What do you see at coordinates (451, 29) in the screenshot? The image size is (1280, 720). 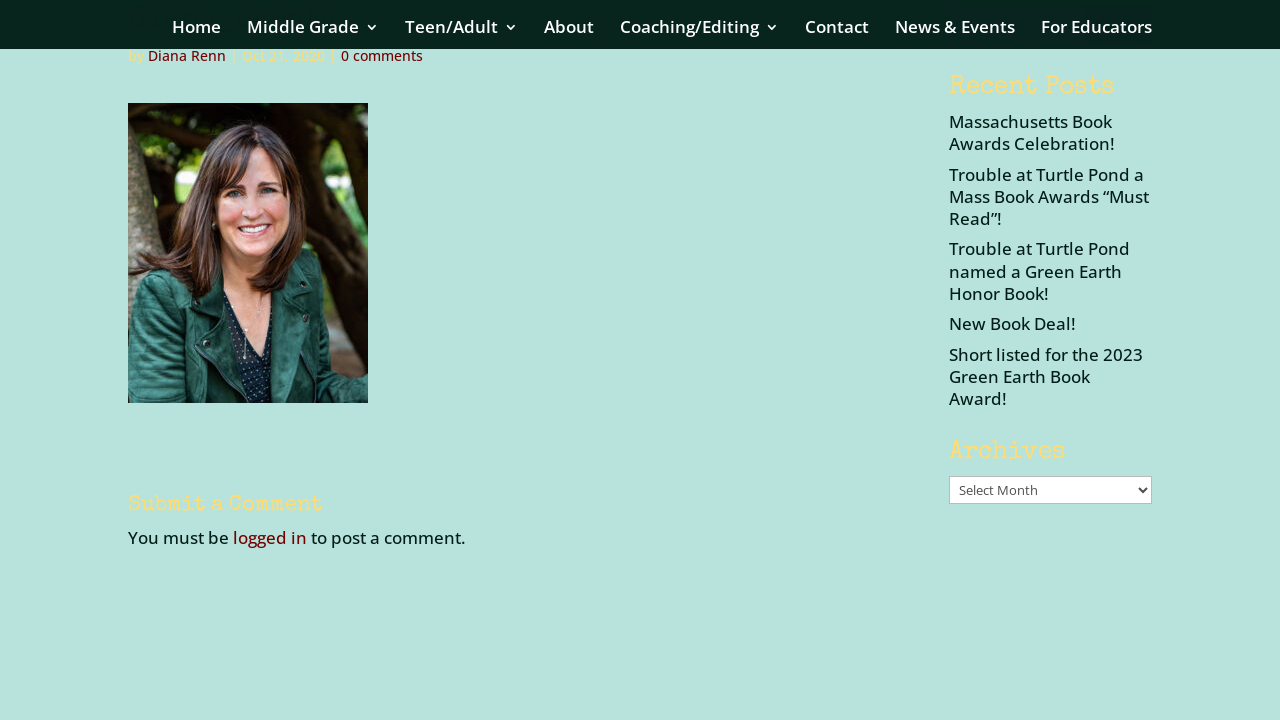 I see `Teen/Adult` at bounding box center [451, 29].